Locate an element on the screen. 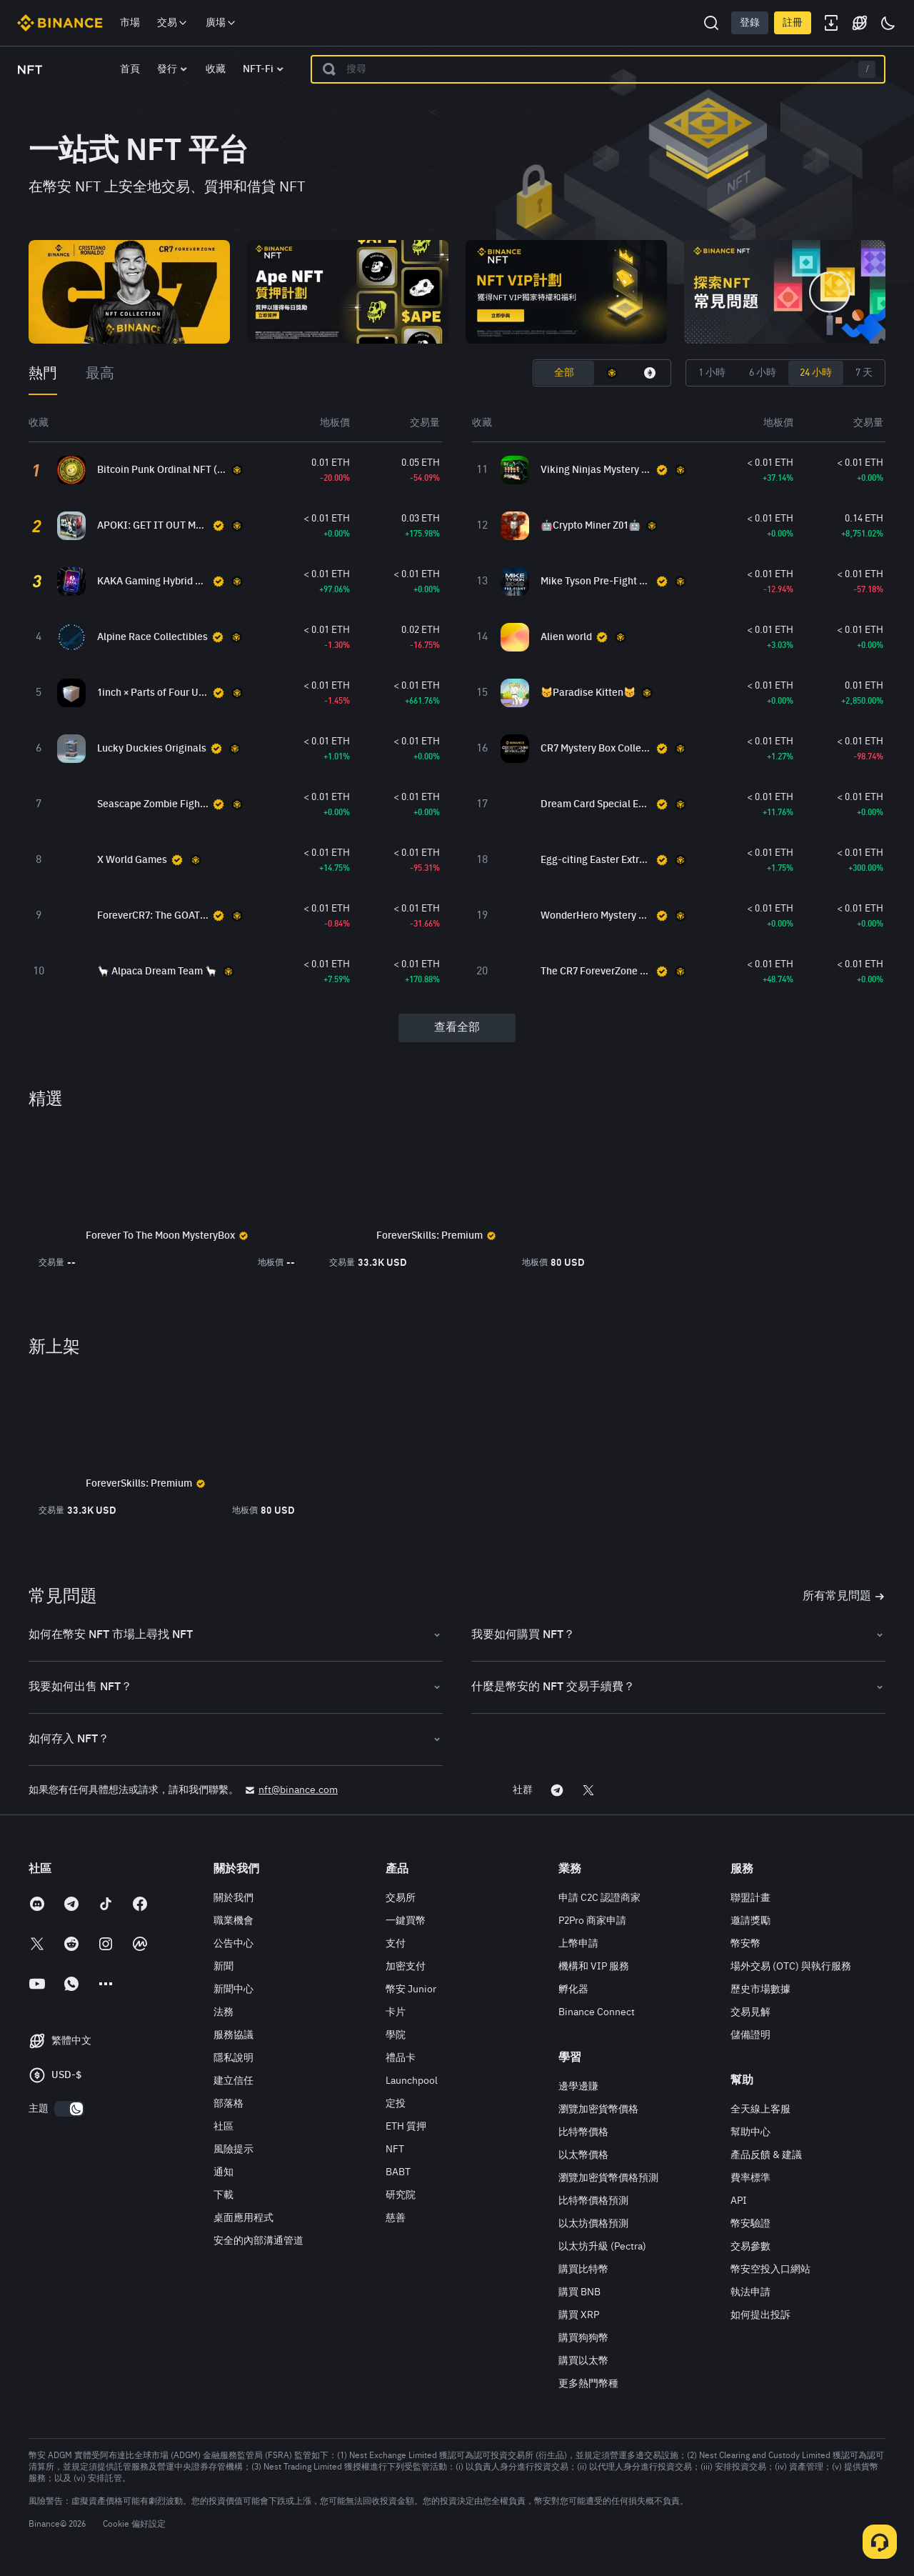 The image size is (914, 2576). API is located at coordinates (738, 2201).